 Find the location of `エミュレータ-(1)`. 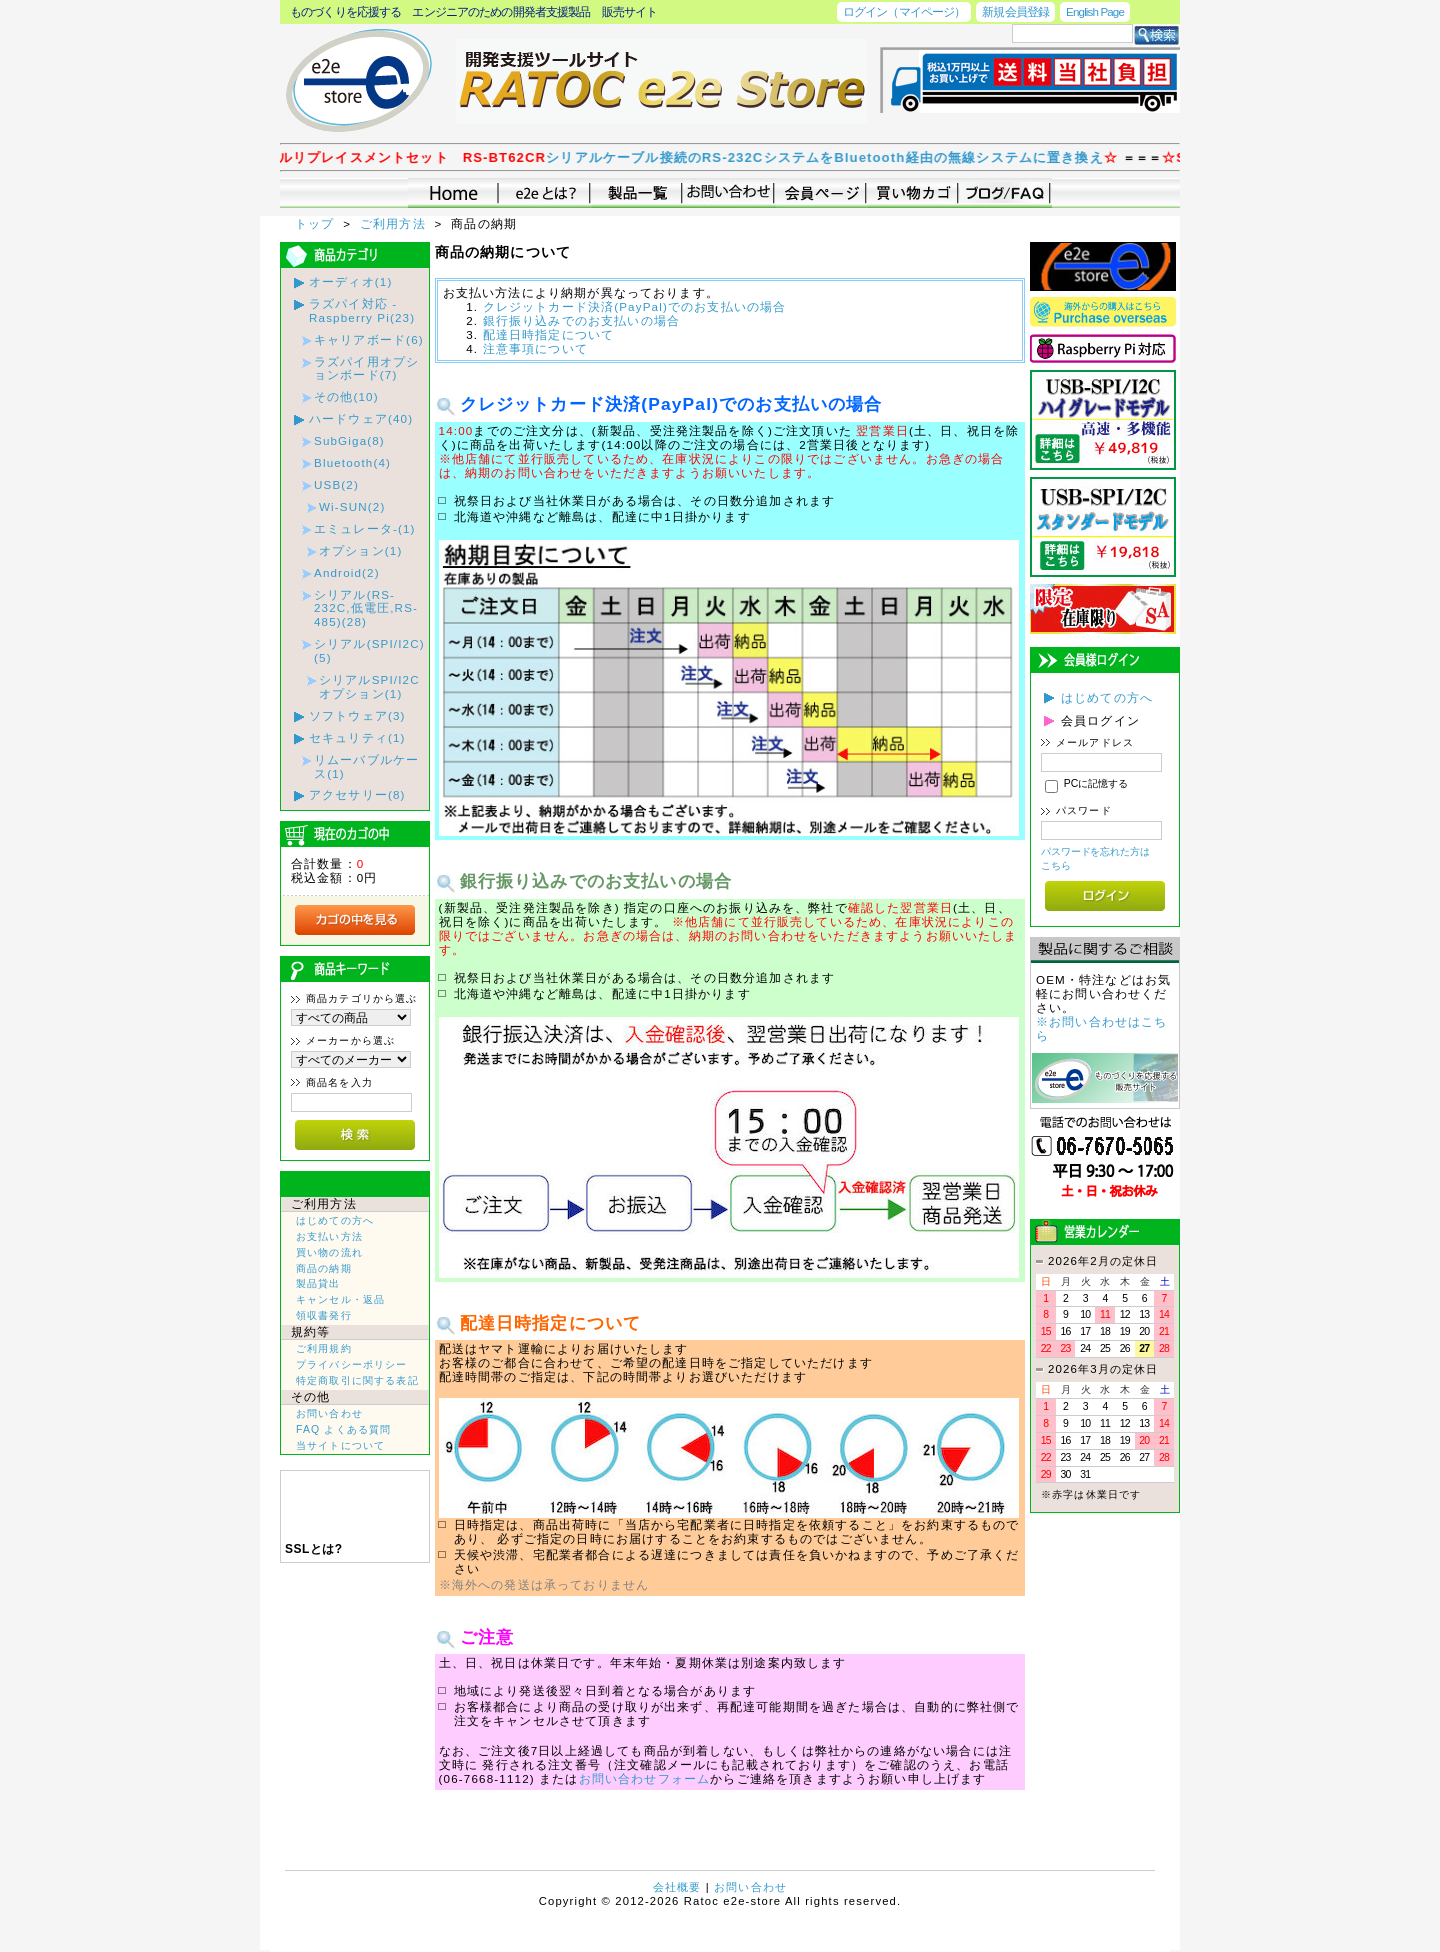

エミュレータ-(1) is located at coordinates (365, 528).